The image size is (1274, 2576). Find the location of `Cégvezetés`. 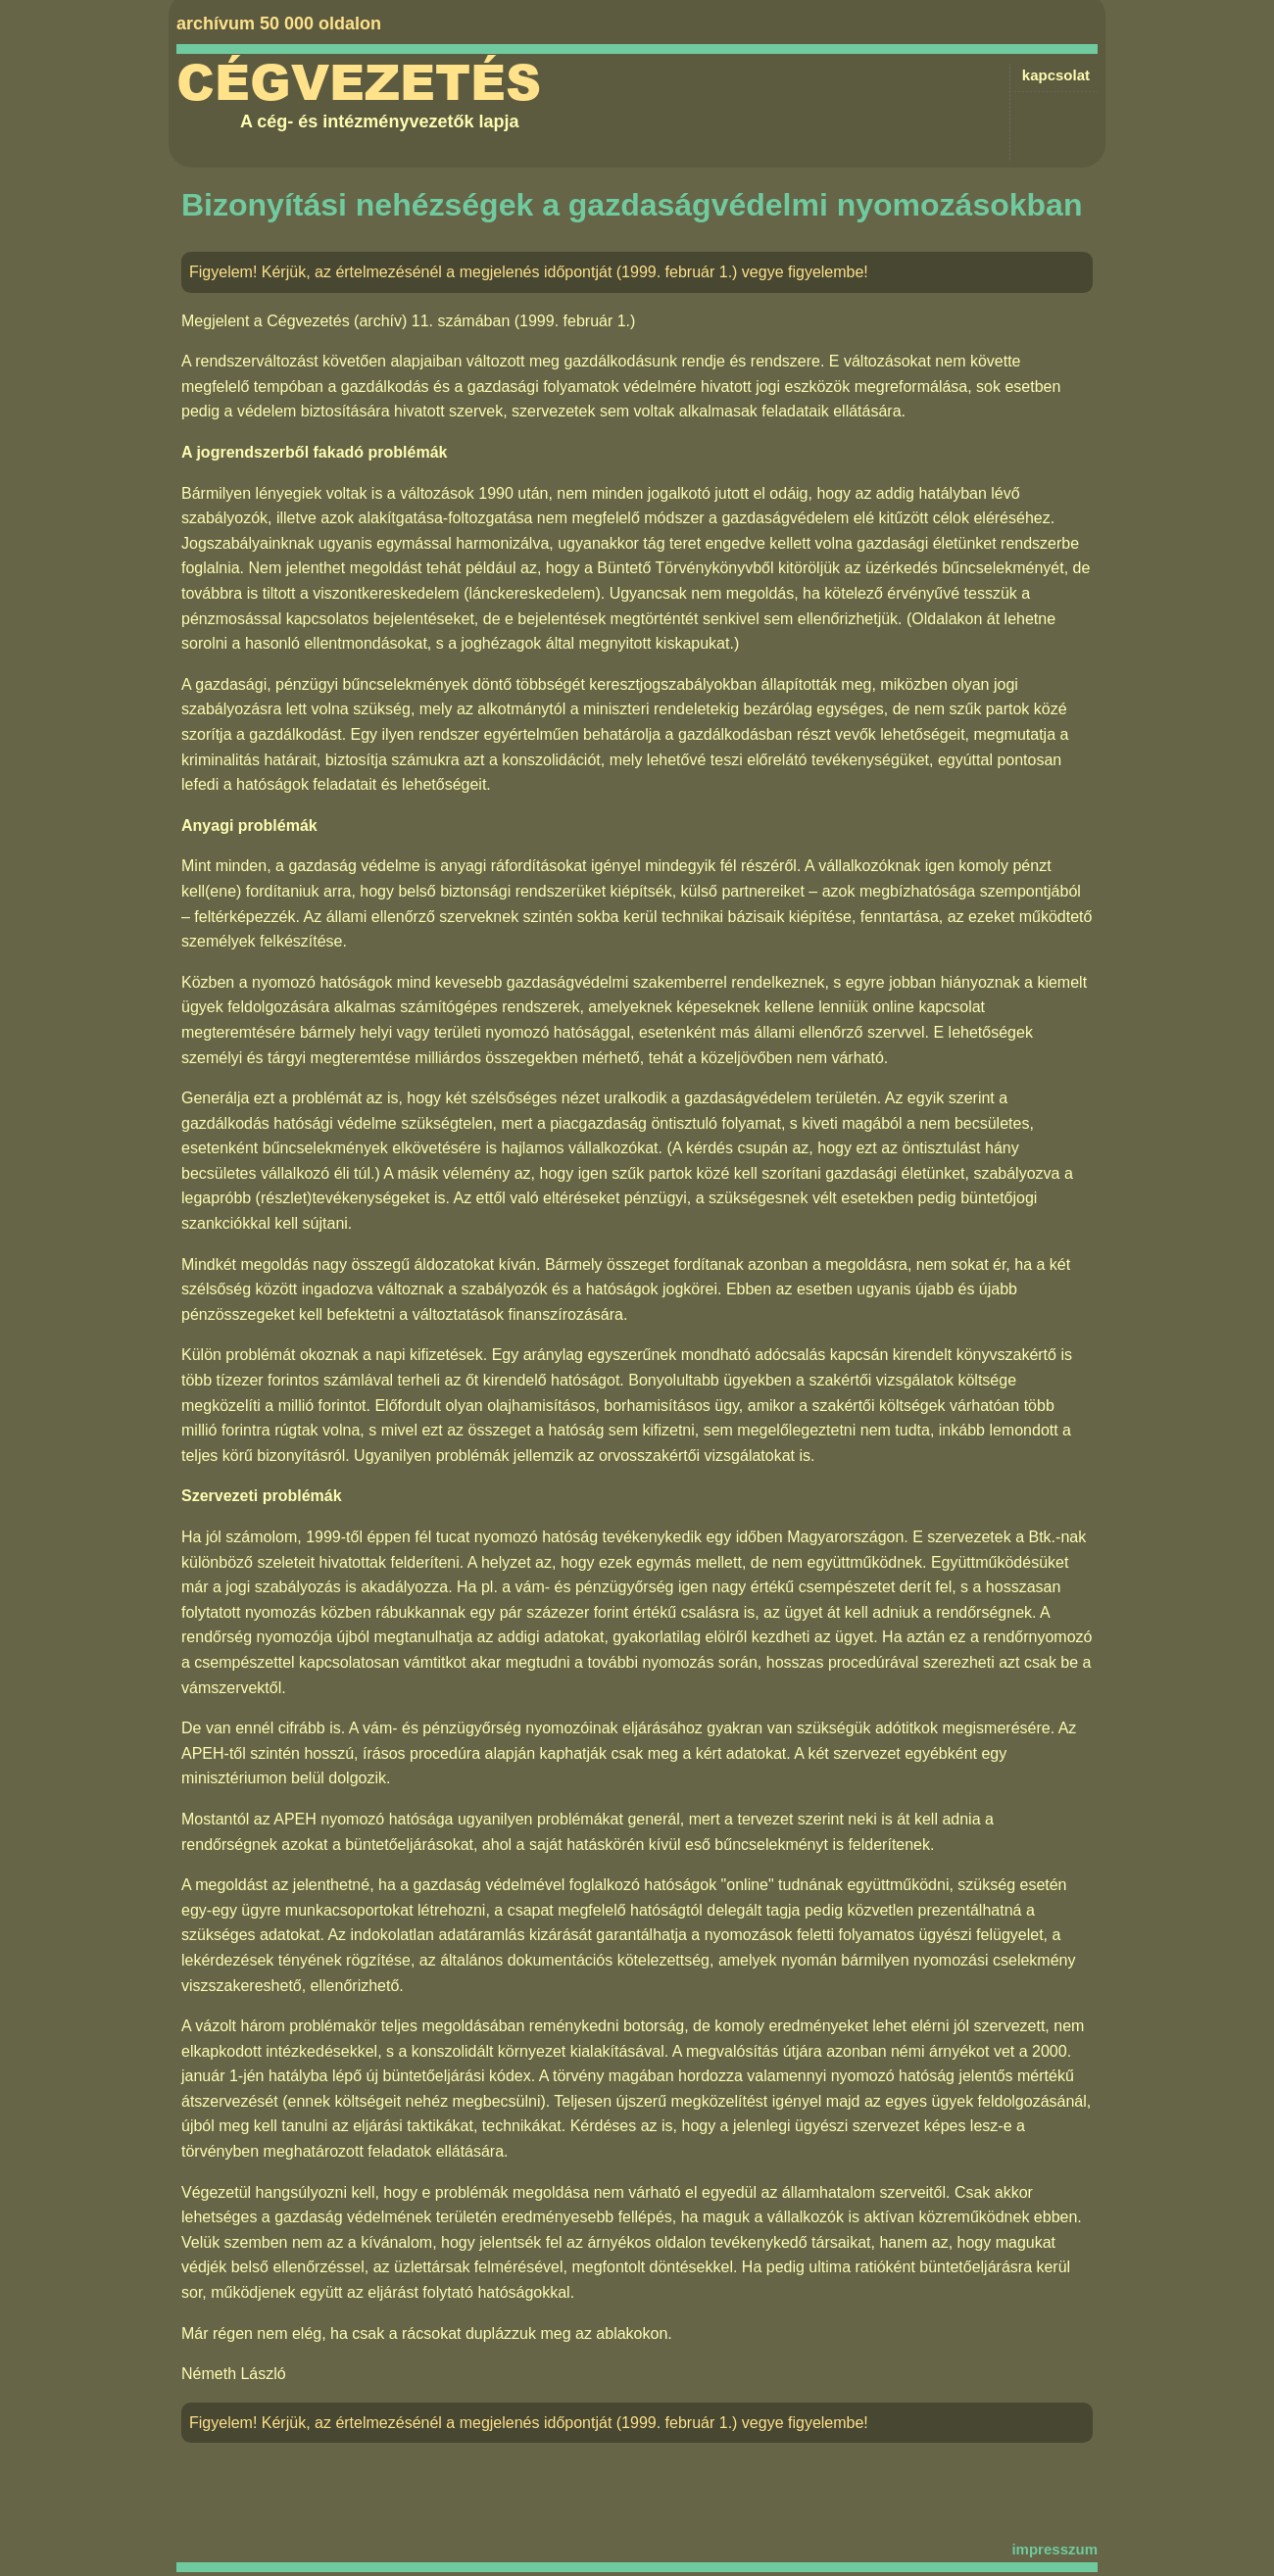

Cégvezetés is located at coordinates (358, 83).